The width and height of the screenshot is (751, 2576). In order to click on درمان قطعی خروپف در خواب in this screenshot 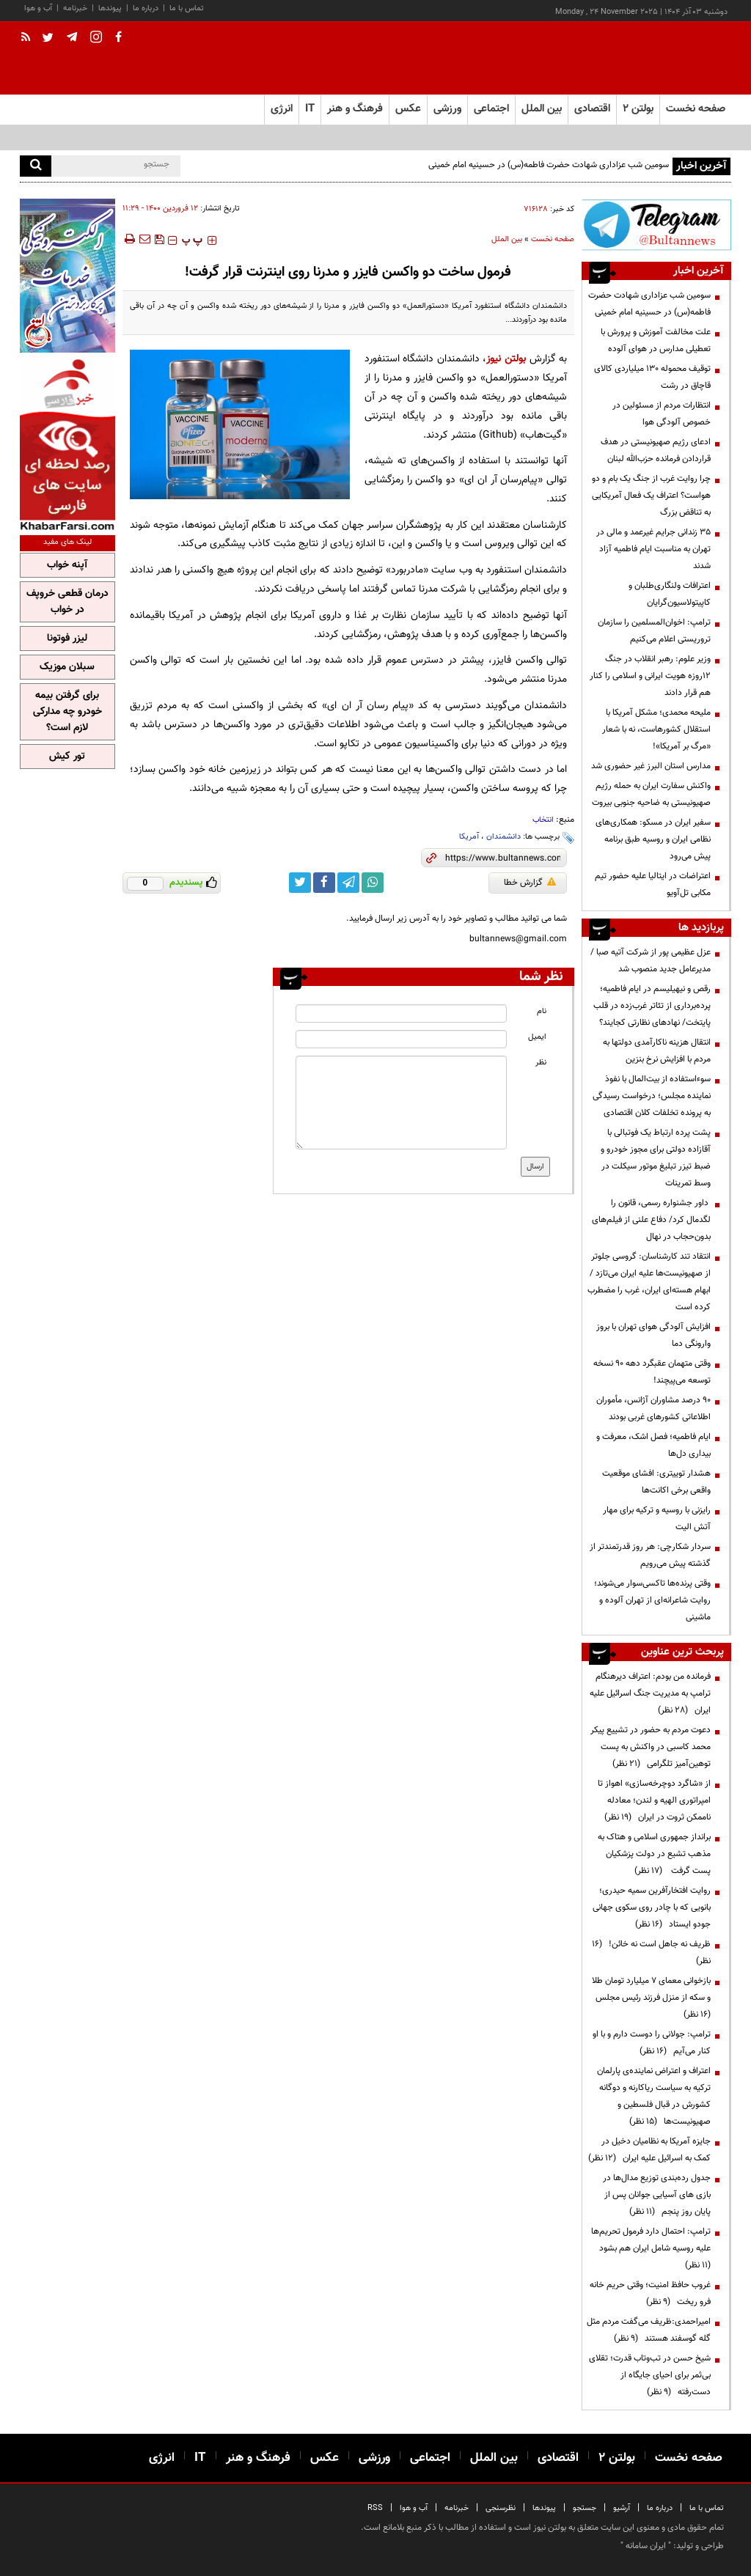, I will do `click(67, 602)`.